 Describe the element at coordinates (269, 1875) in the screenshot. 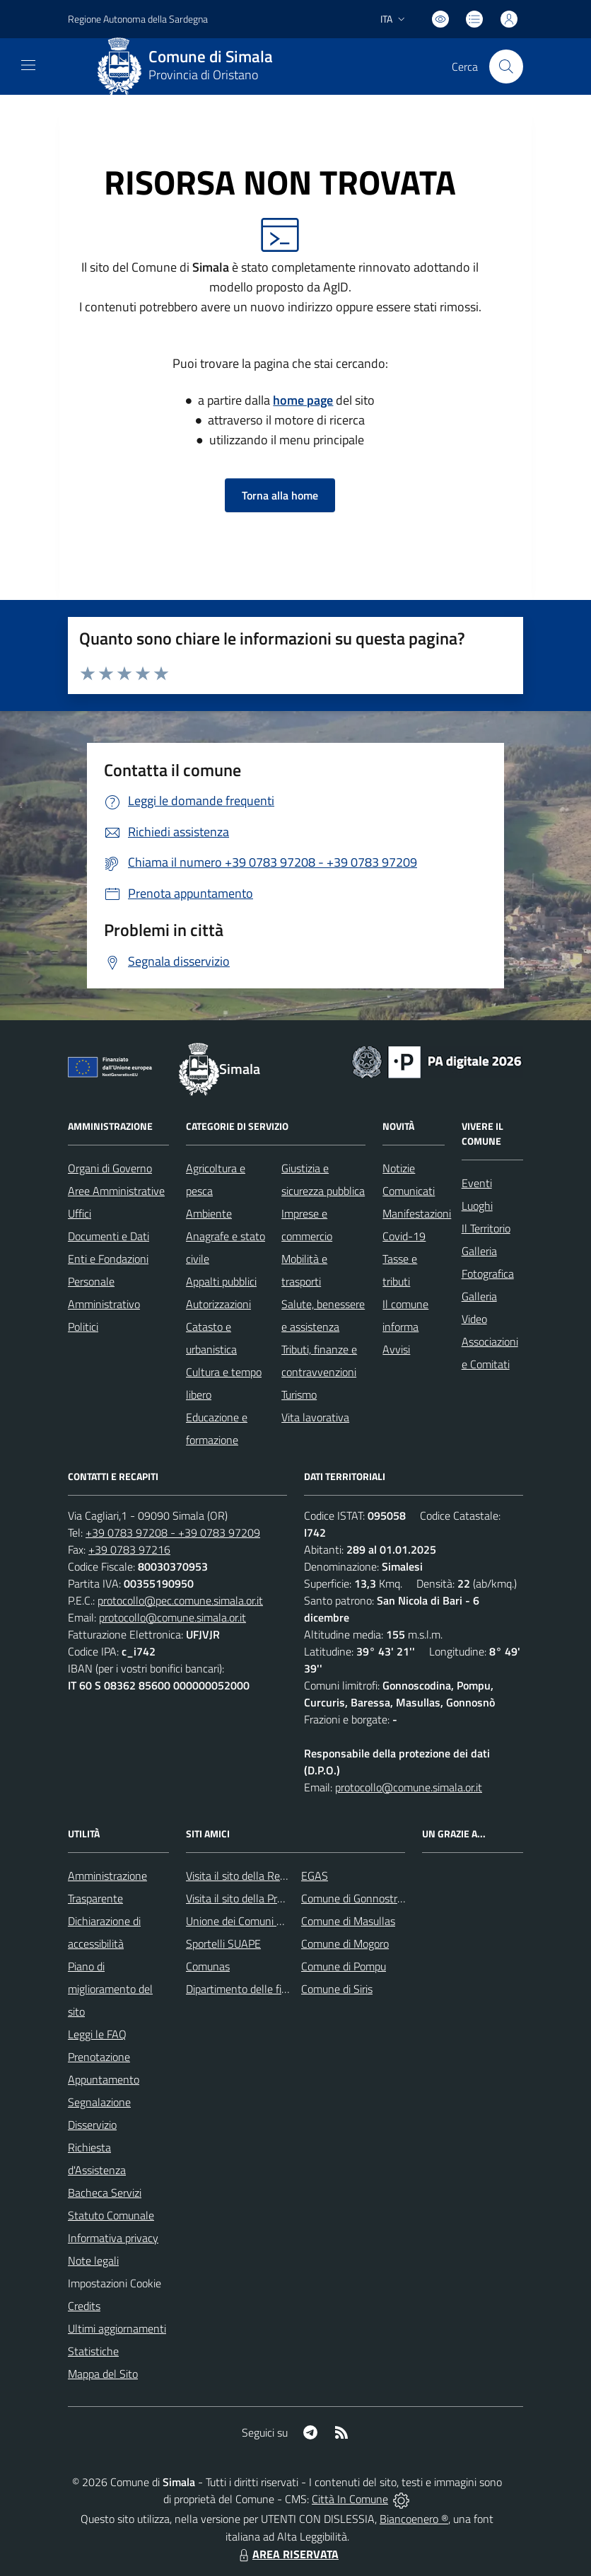

I see `Visita il sito della Regione Sardegna` at that location.